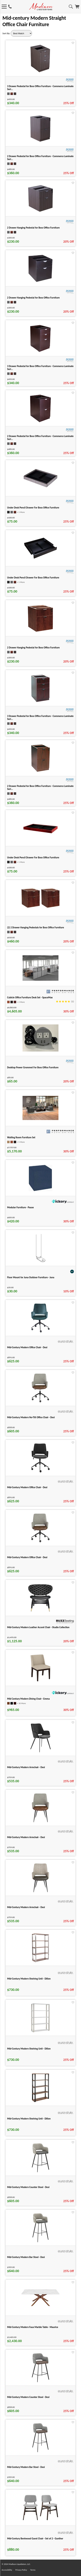 The image size is (81, 2576). I want to click on Floor Mount for Juna Outdoor Furniture - Juna [Floor Mount for Juna Outdoor Furniture - Juna title link for pid 114994], so click(30, 1277).